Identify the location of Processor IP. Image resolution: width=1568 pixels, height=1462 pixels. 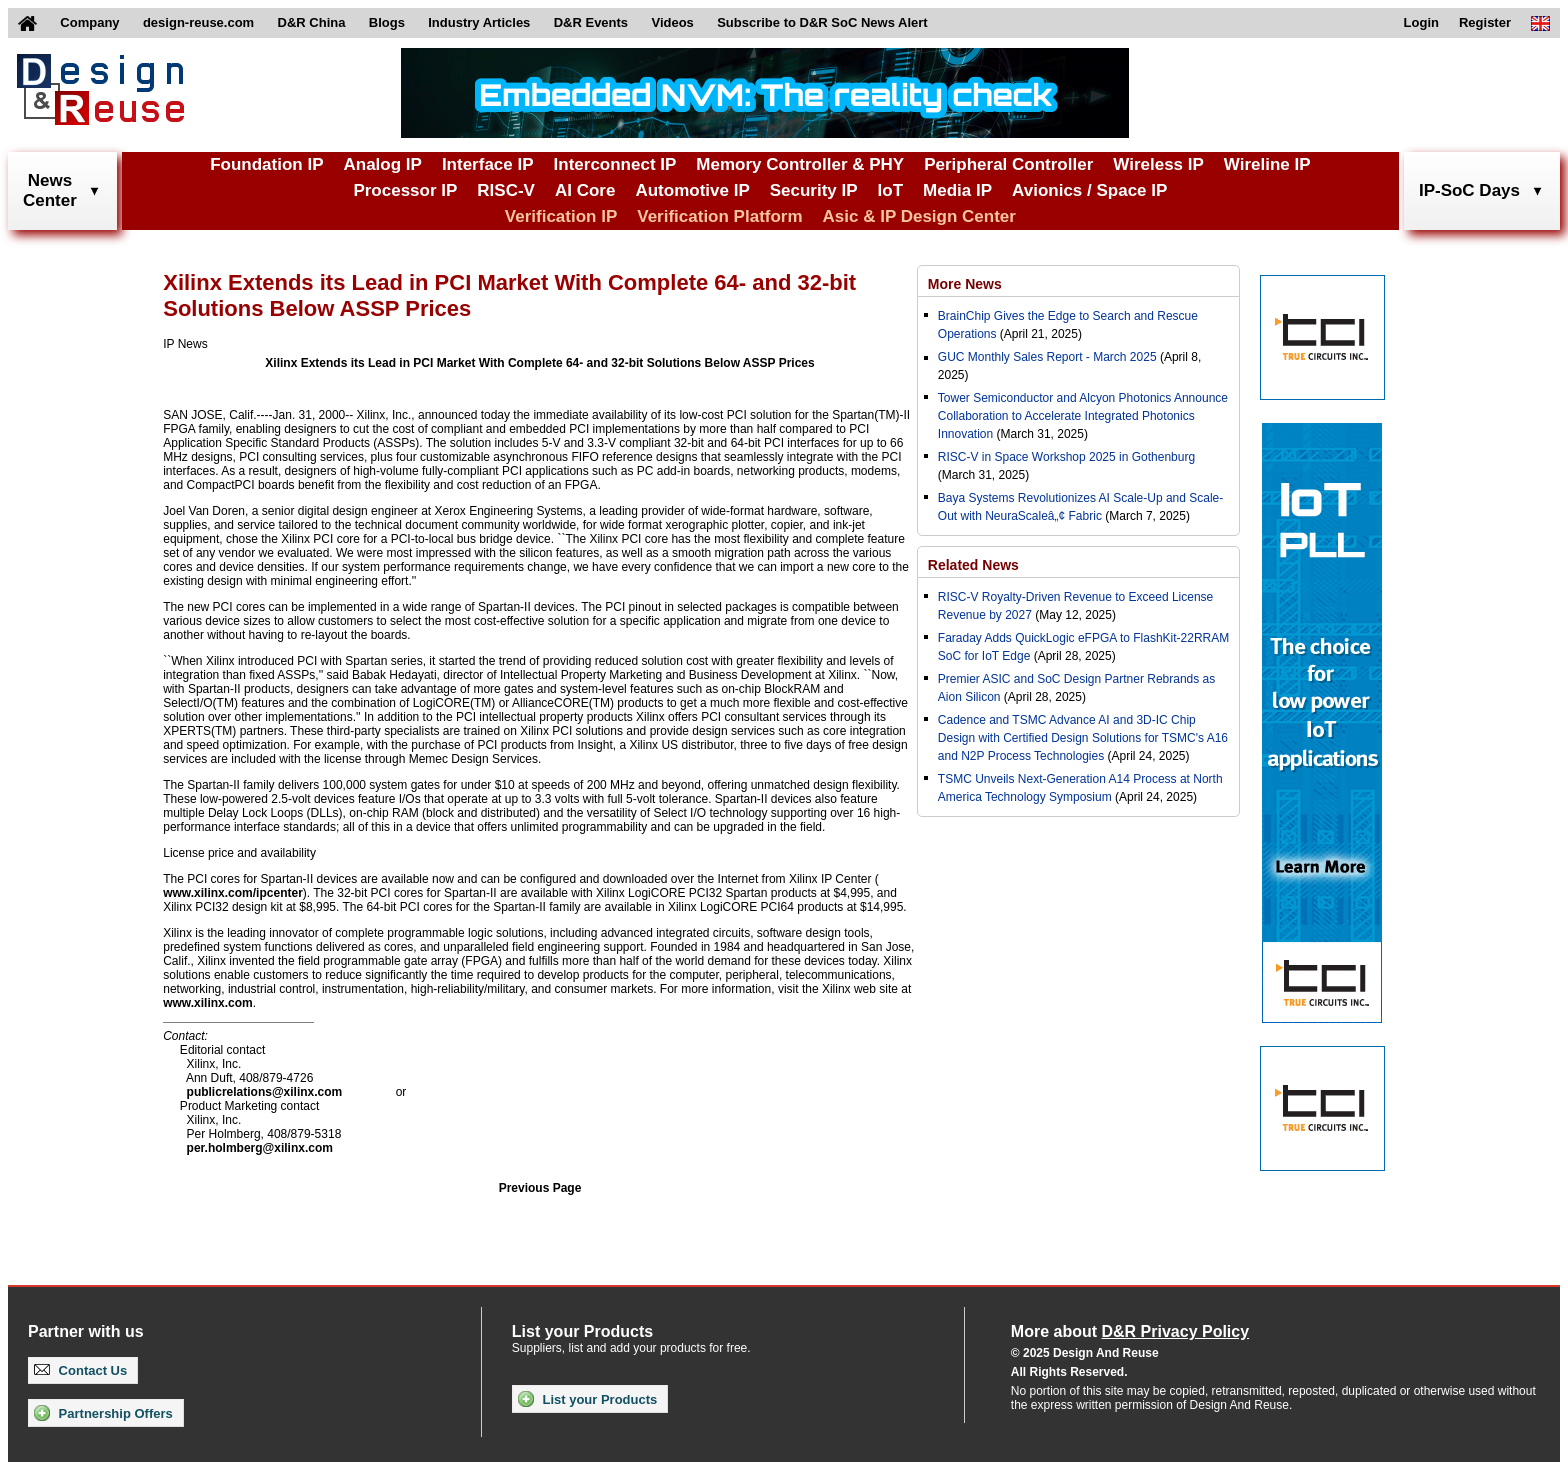
(405, 190).